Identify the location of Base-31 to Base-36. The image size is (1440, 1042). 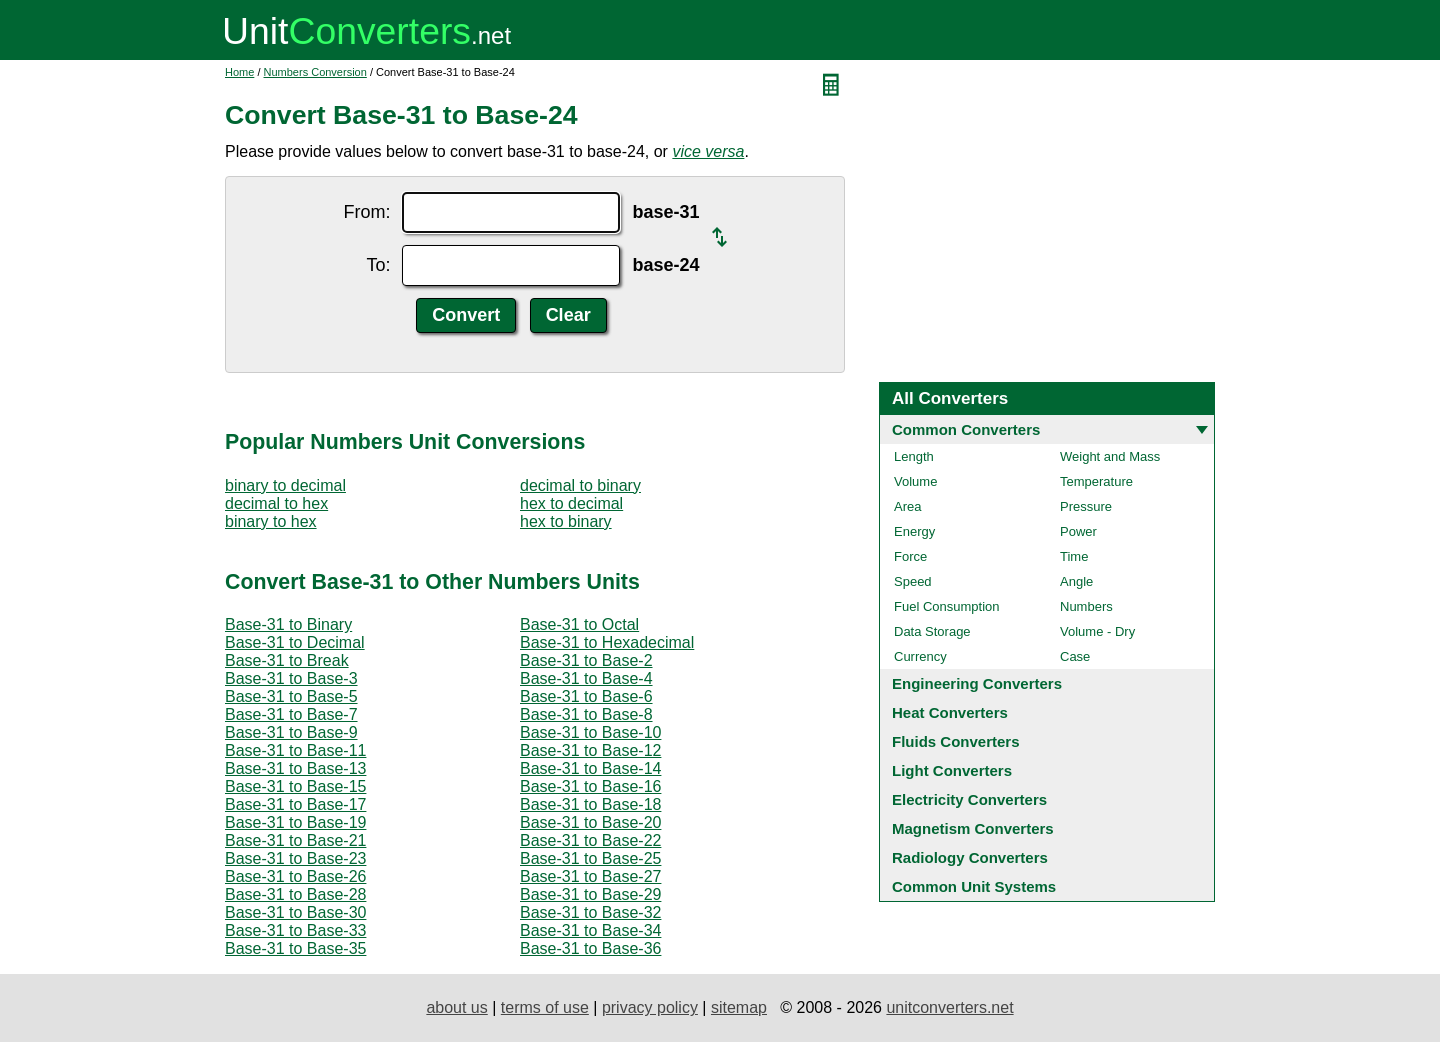
(590, 948).